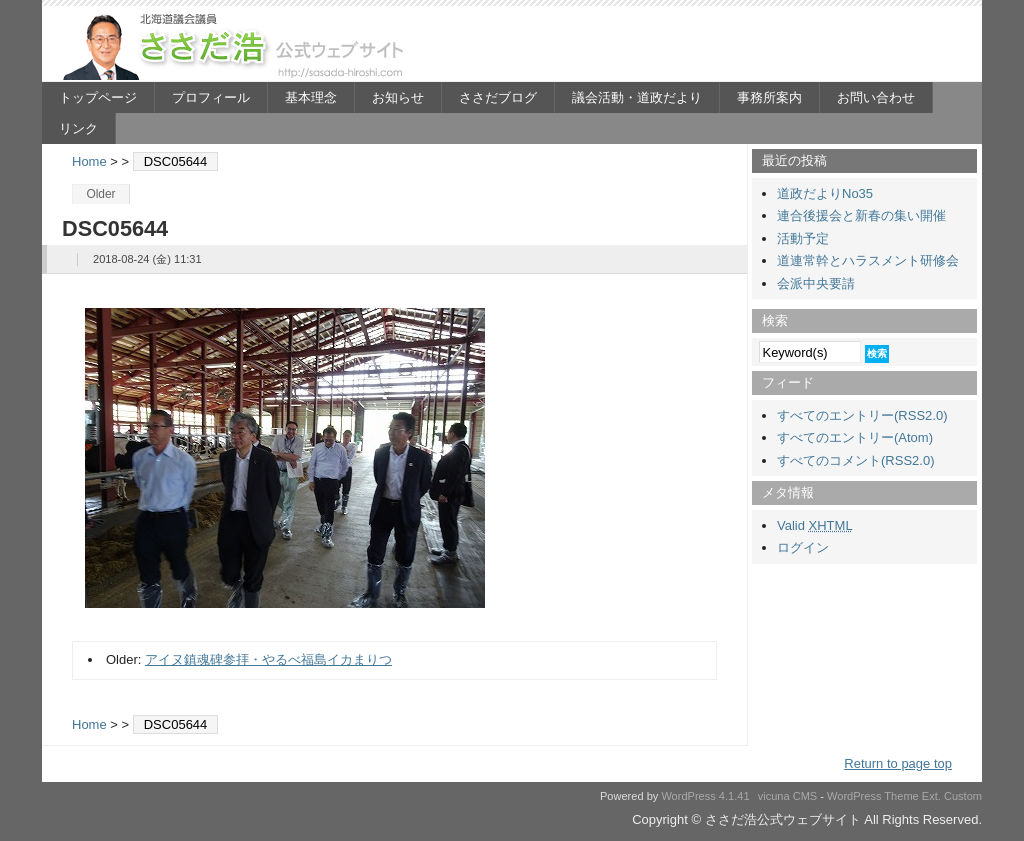  What do you see at coordinates (705, 796) in the screenshot?
I see `WordPress 4.1.41` at bounding box center [705, 796].